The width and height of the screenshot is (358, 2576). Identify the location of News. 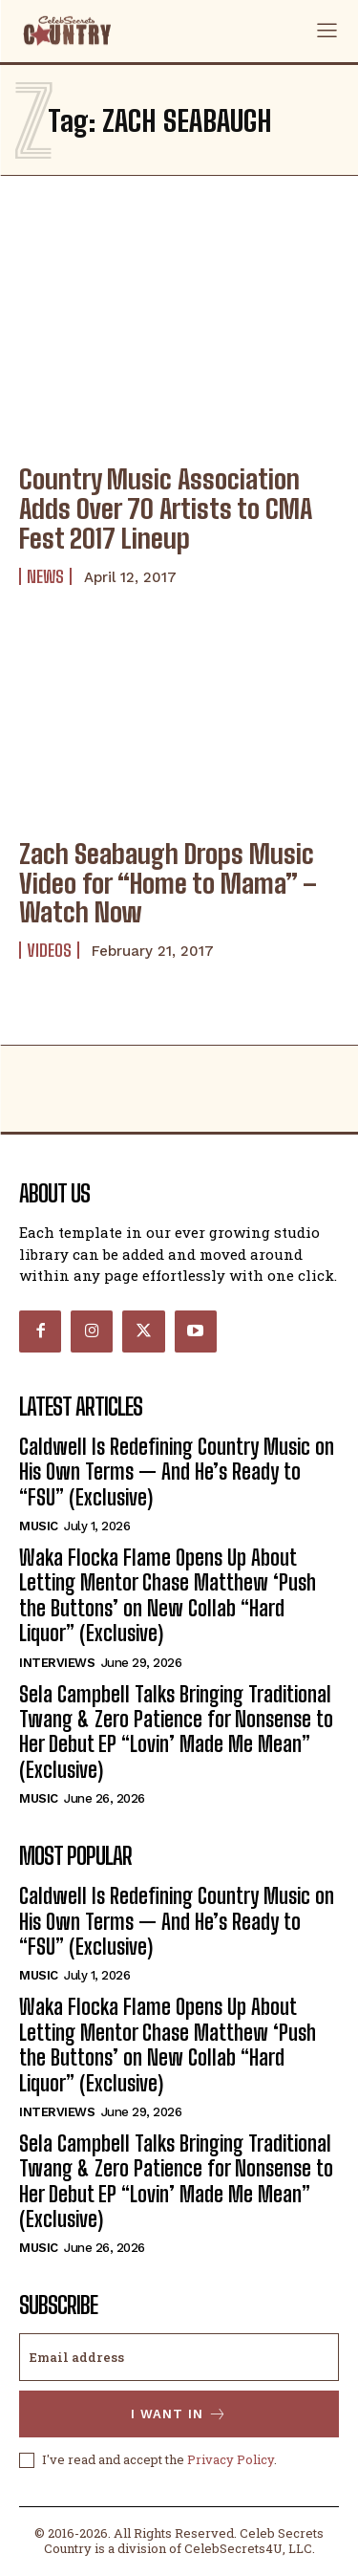
(45, 576).